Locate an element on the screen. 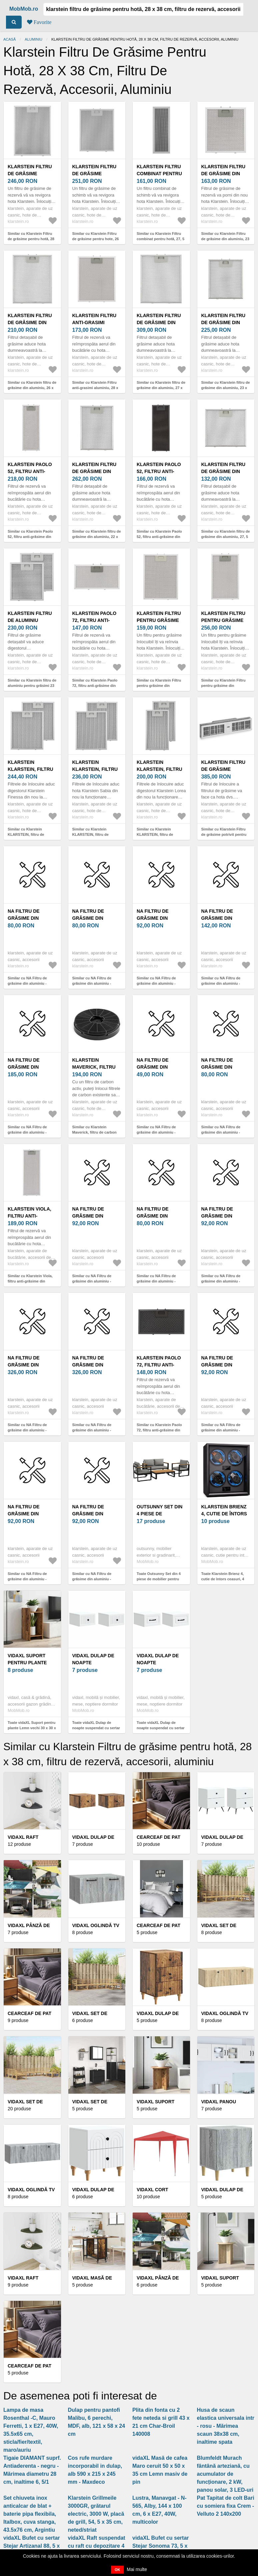  Similar cu Klarstein Paolo 72, filtru anti-grăsime din aluminiu, 31, 5 x 16, 9 cm is located at coordinates (159, 1430).